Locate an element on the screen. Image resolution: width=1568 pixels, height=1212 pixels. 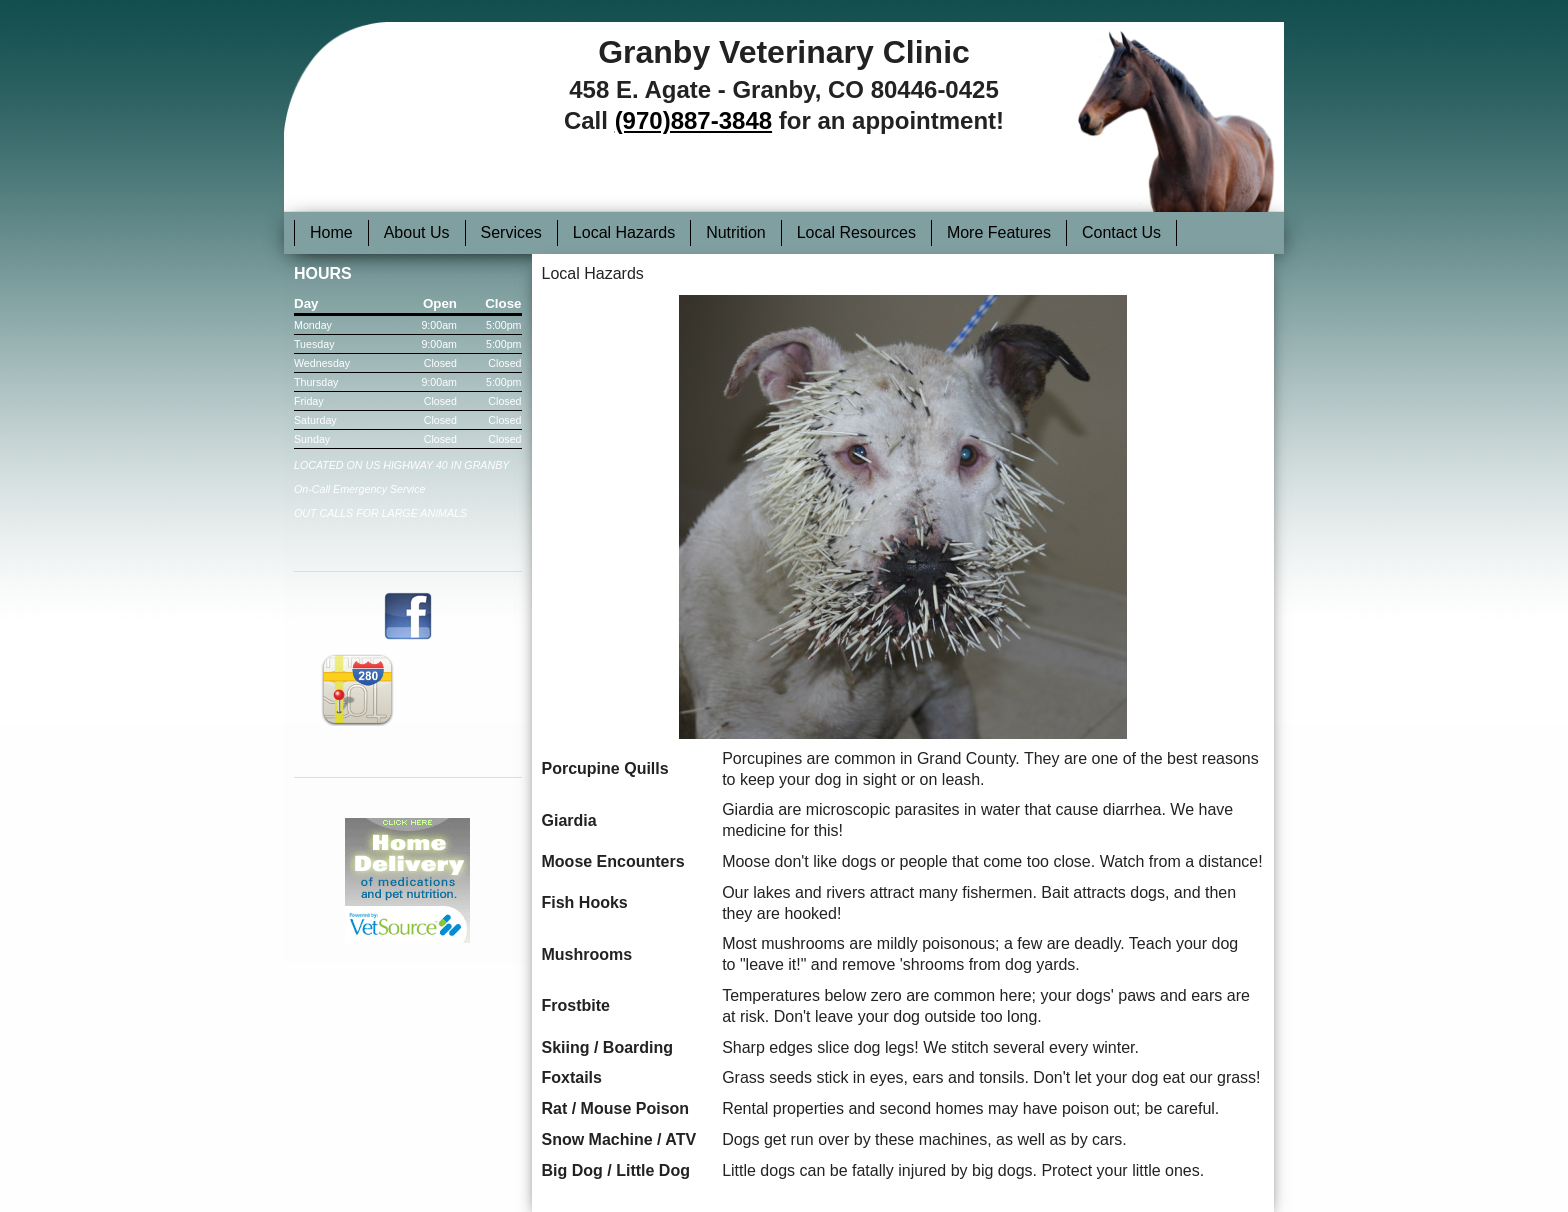
Local Resources is located at coordinates (856, 232).